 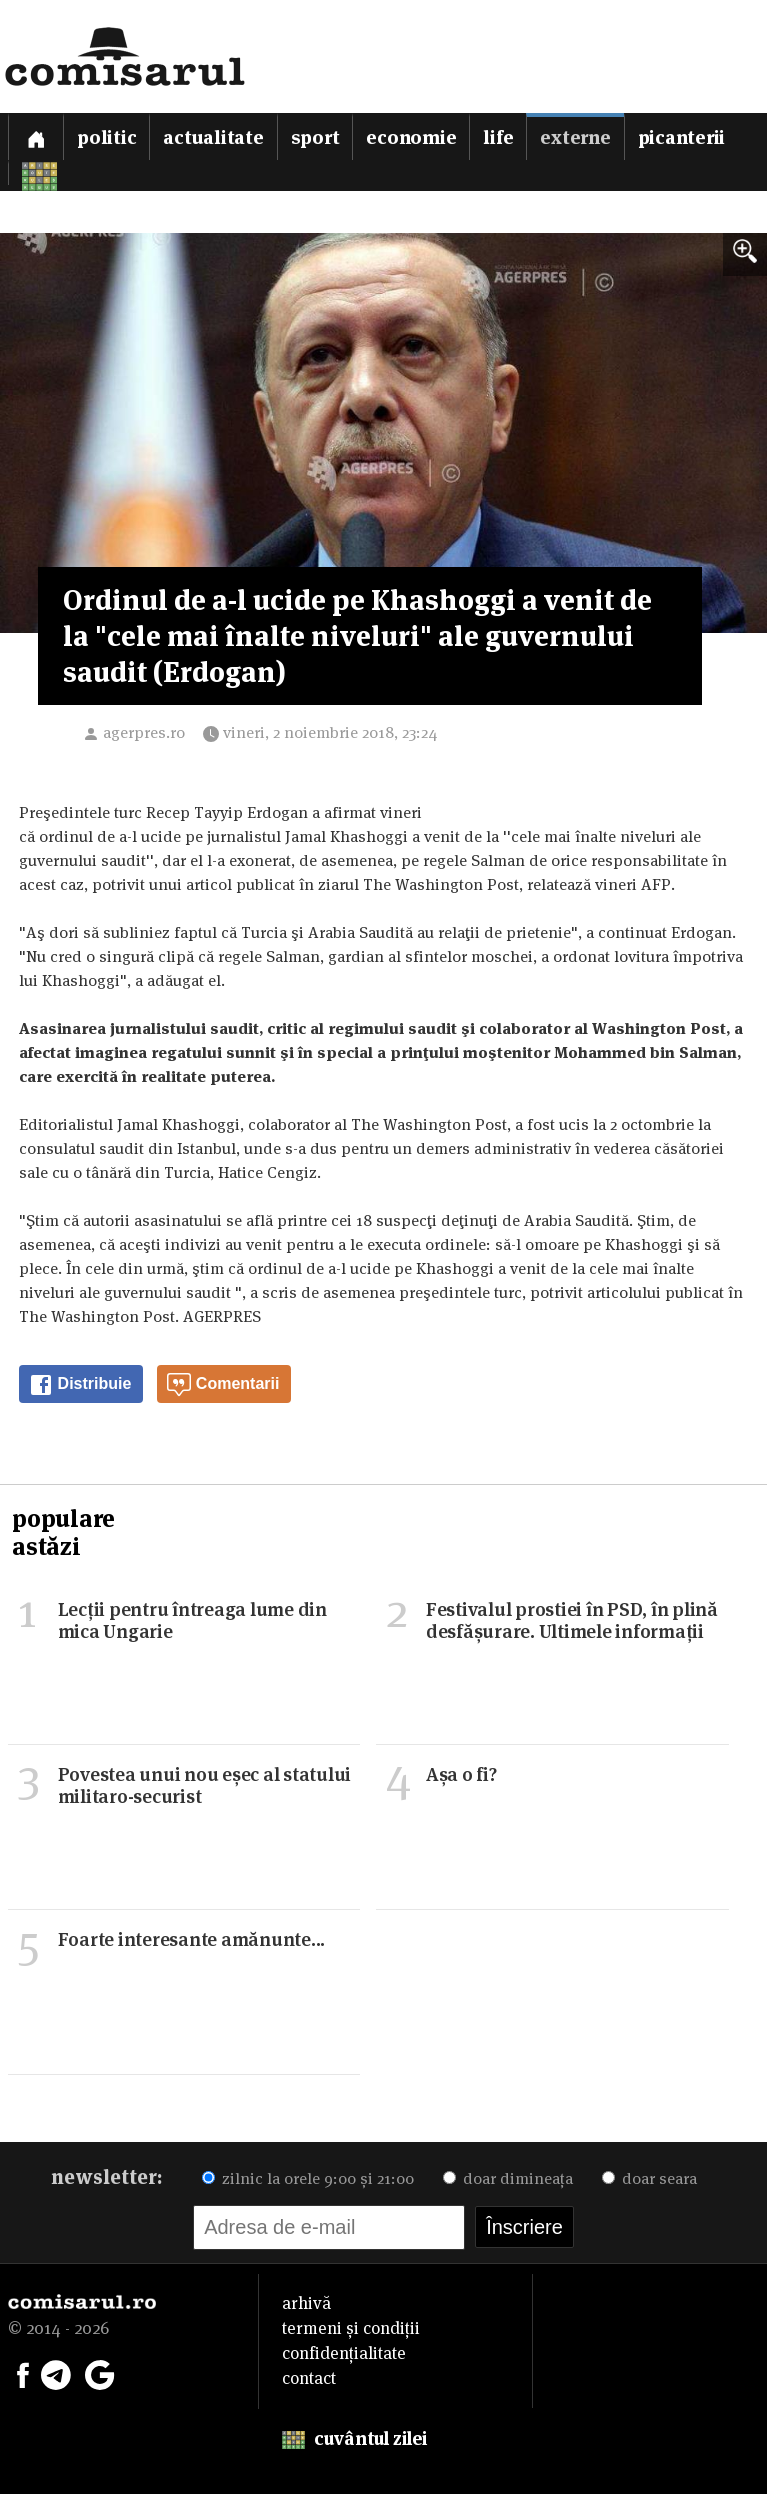 What do you see at coordinates (411, 137) in the screenshot?
I see `Economie` at bounding box center [411, 137].